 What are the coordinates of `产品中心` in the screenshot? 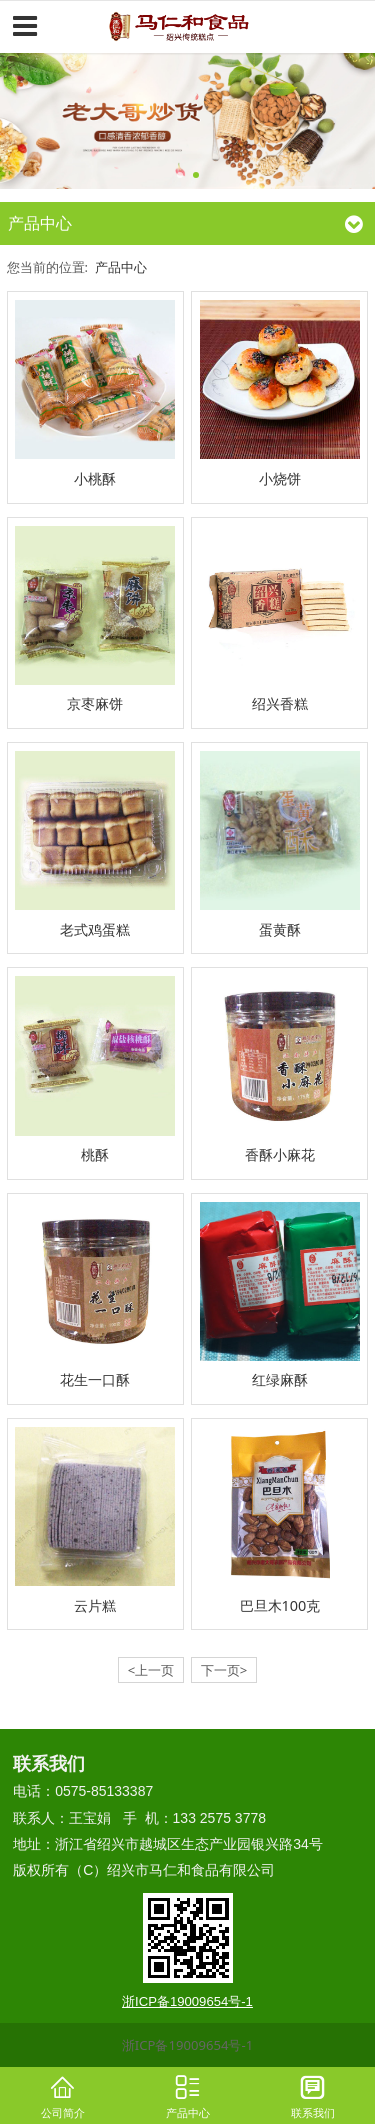 It's located at (121, 267).